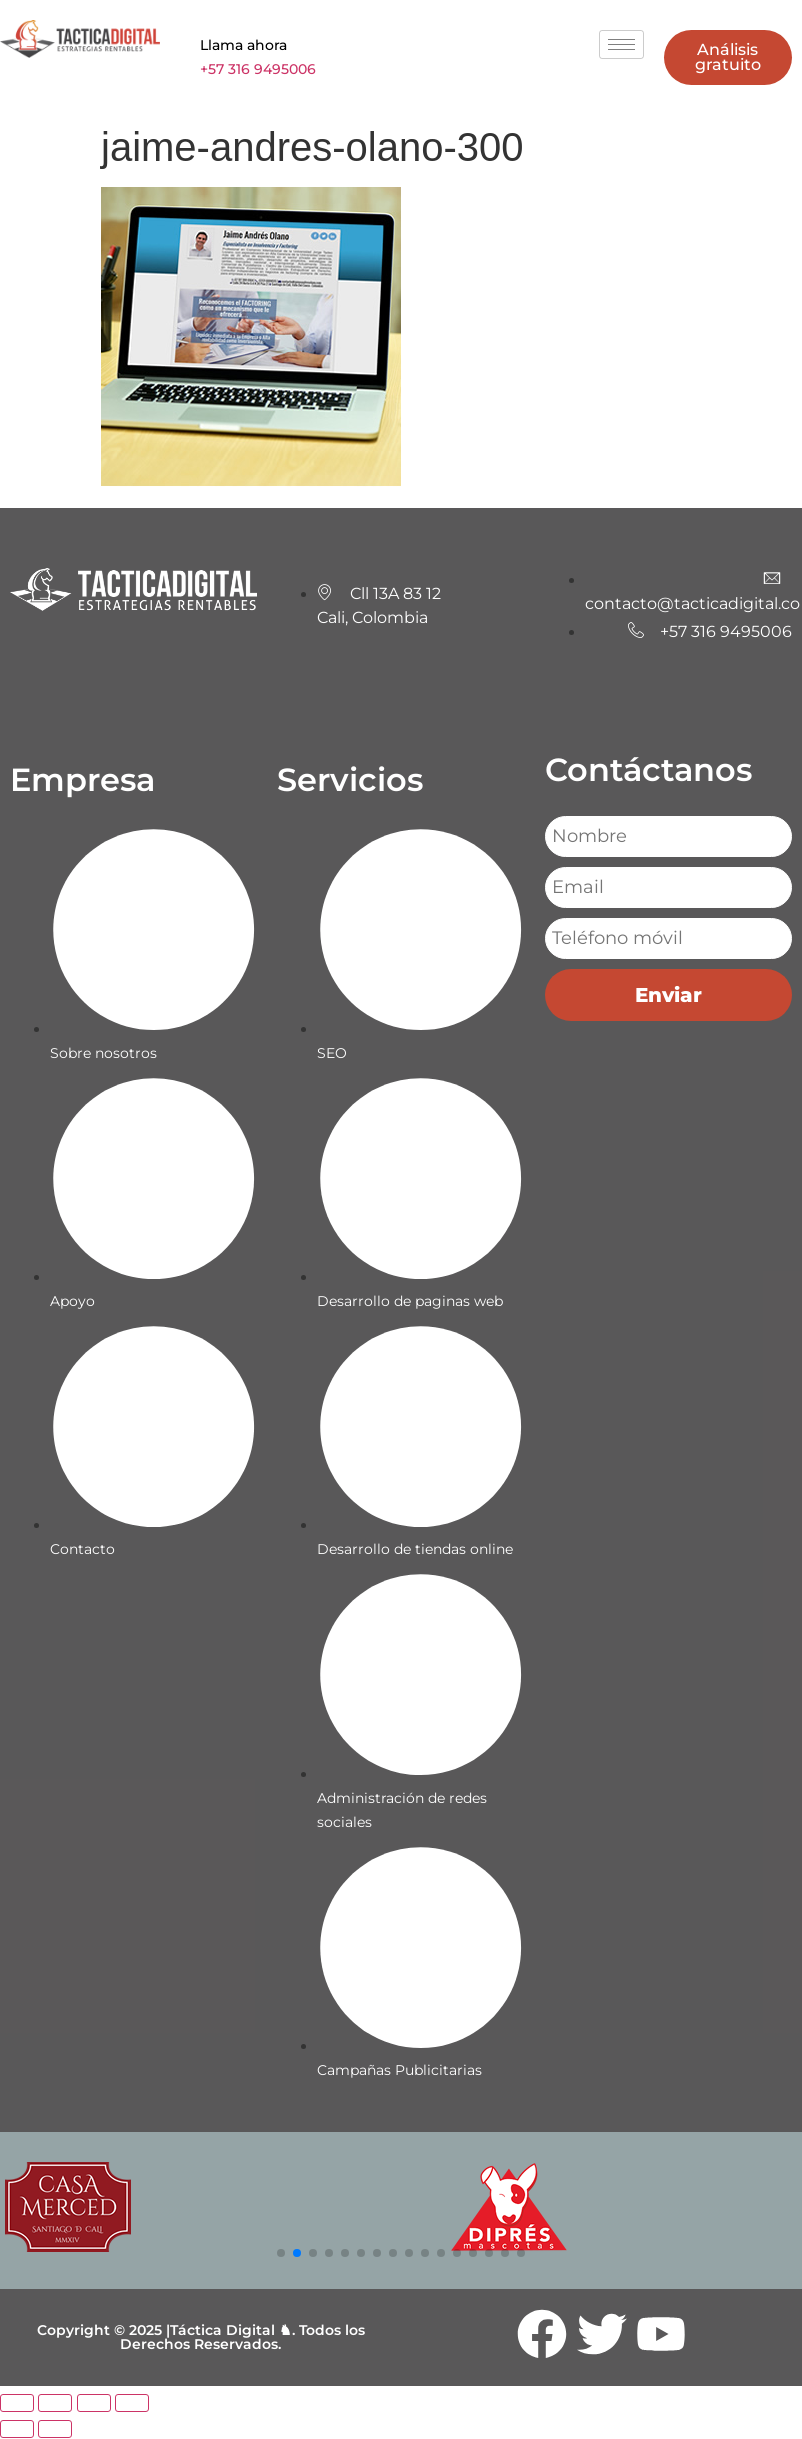  What do you see at coordinates (132, 2404) in the screenshot?
I see `[Cerrar (Esc)]` at bounding box center [132, 2404].